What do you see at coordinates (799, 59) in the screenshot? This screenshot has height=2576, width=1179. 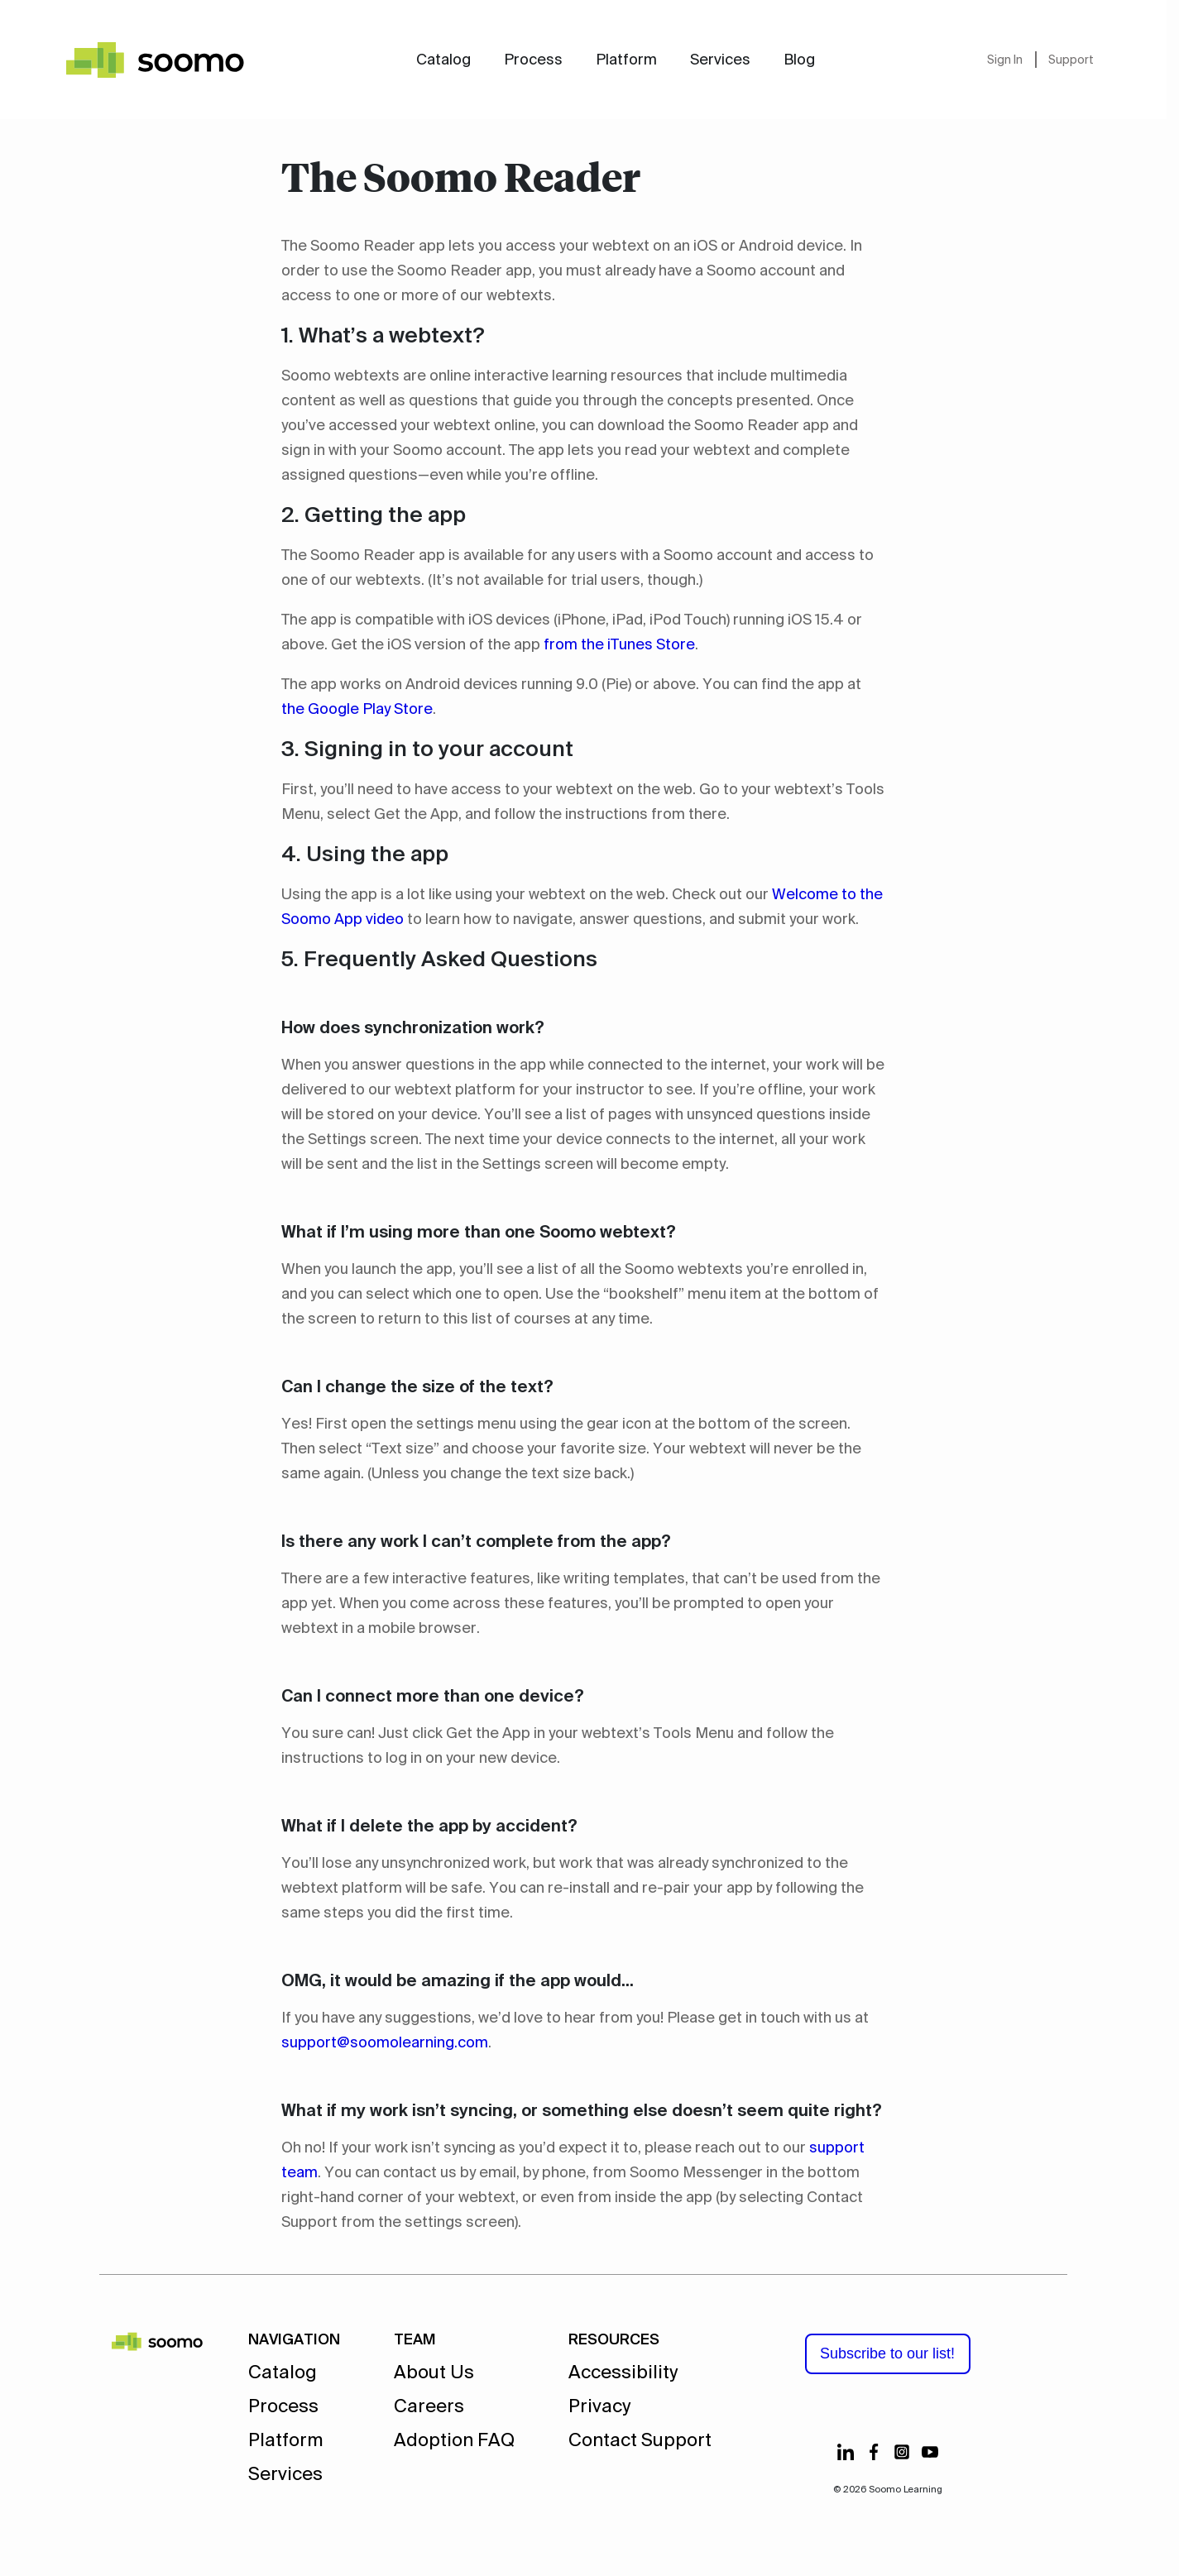 I see `Blog` at bounding box center [799, 59].